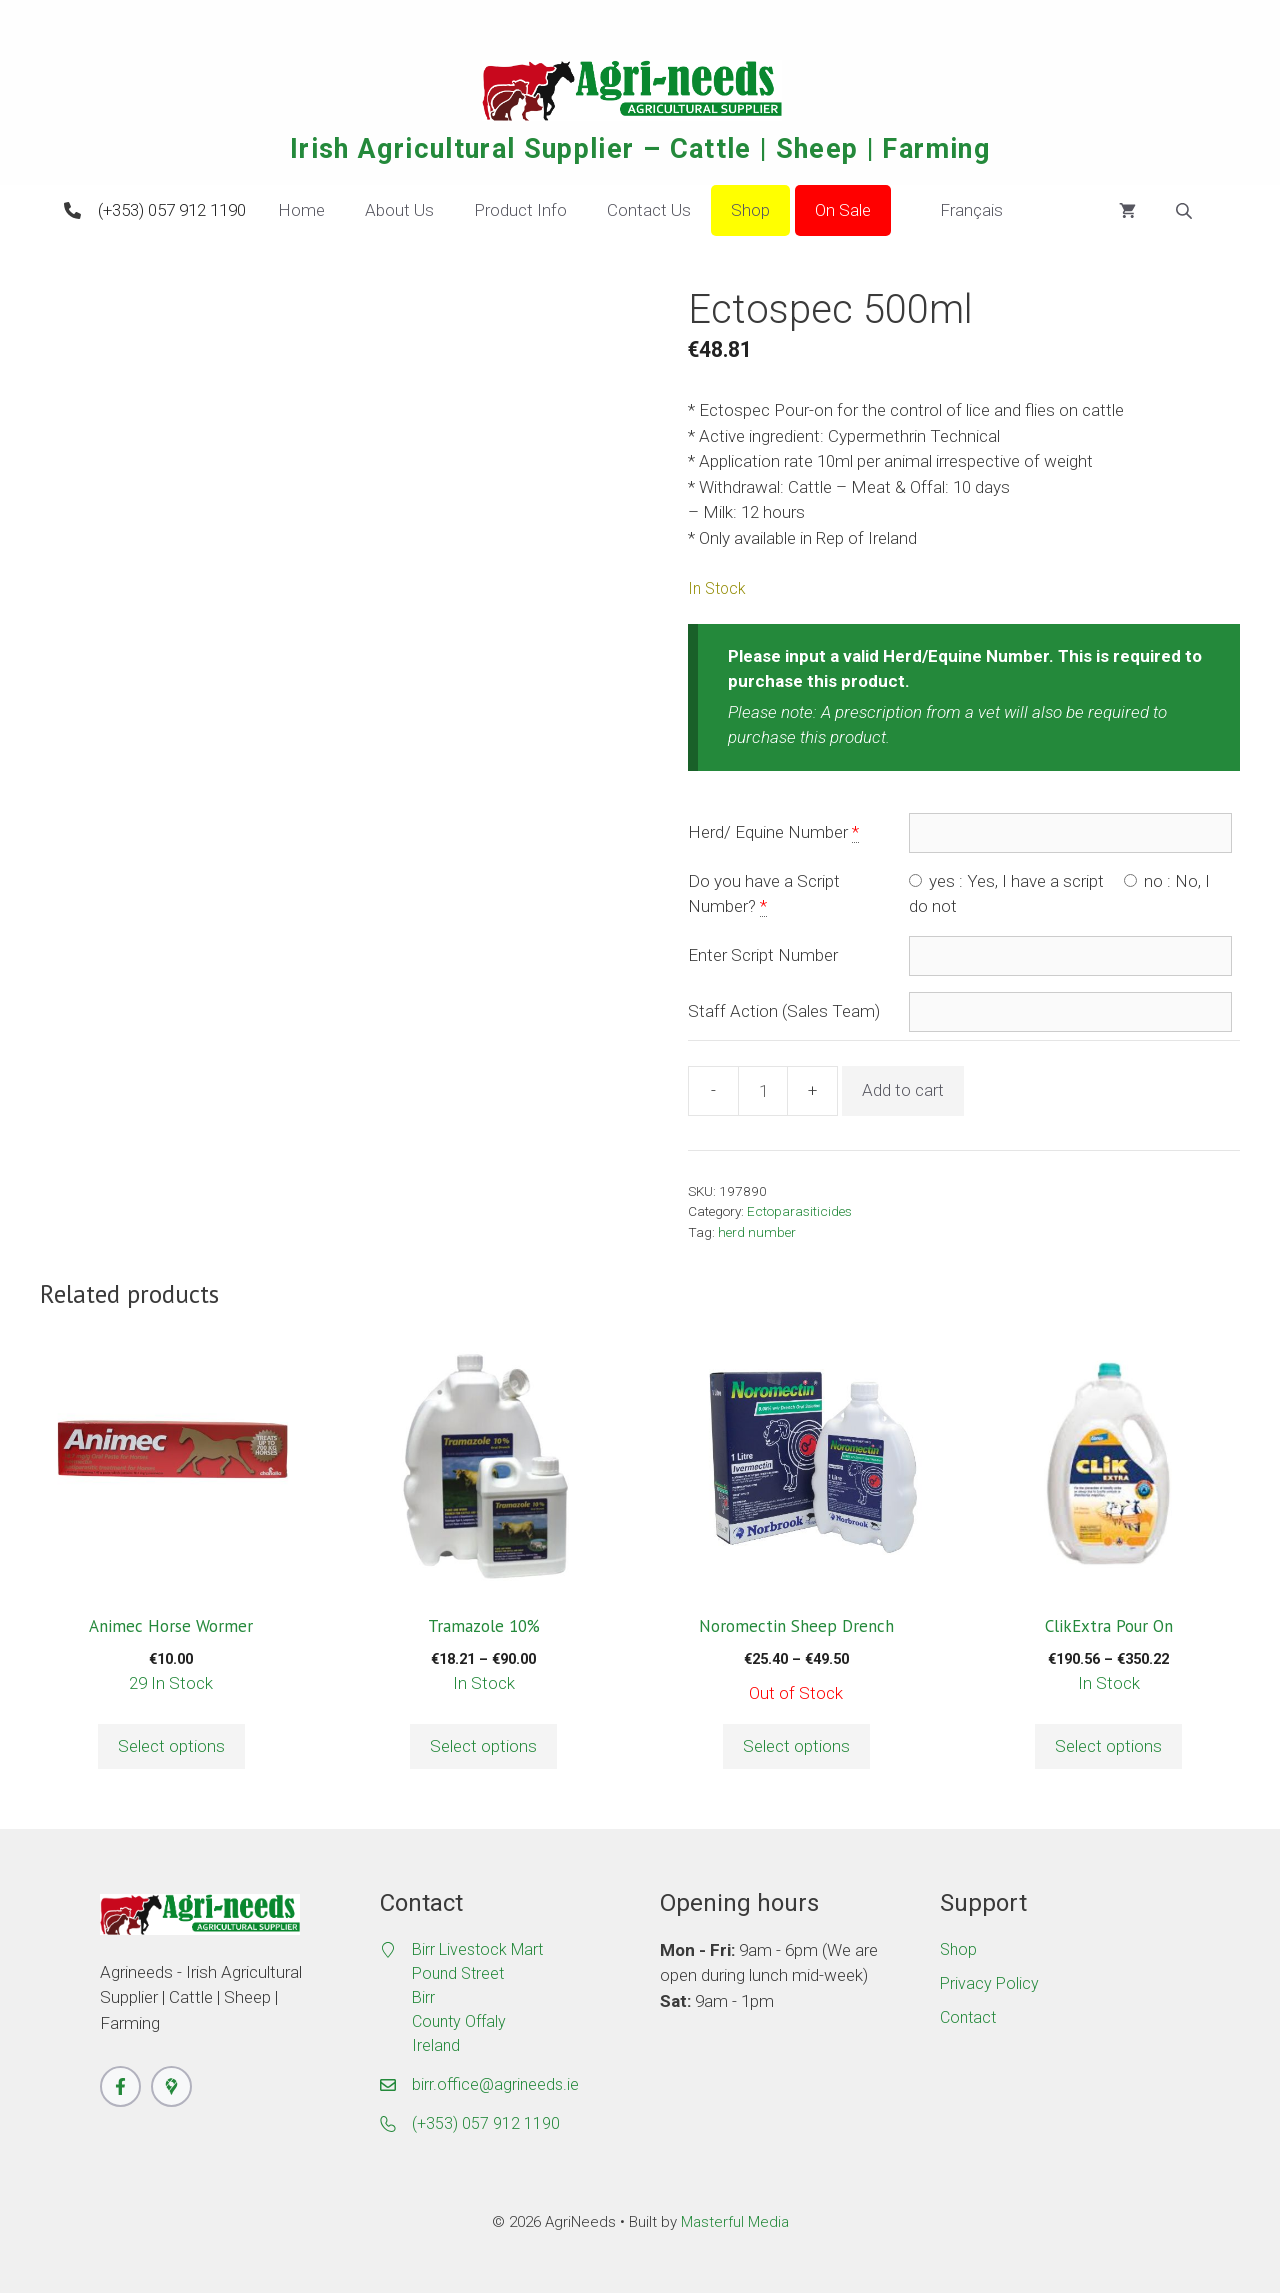 The image size is (1280, 2293). I want to click on Home, so click(301, 210).